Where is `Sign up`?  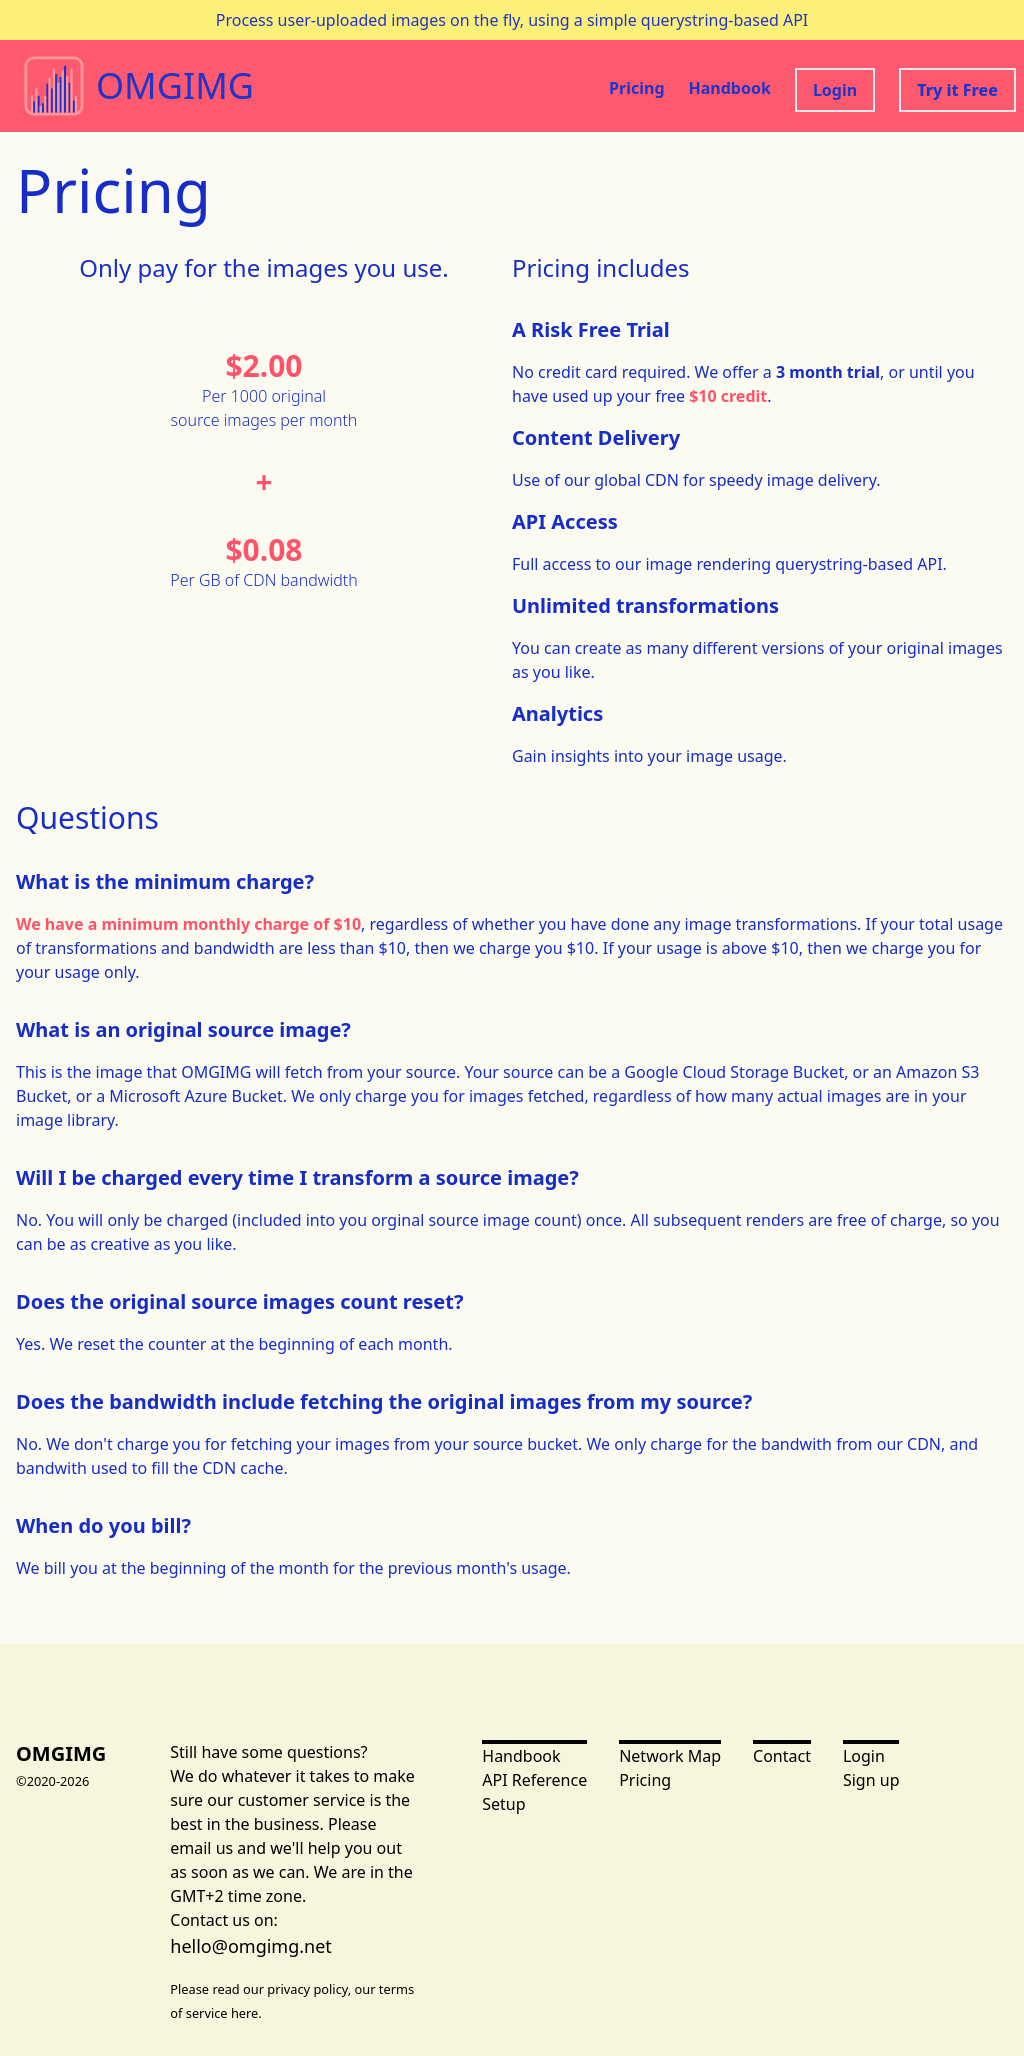 Sign up is located at coordinates (871, 1780).